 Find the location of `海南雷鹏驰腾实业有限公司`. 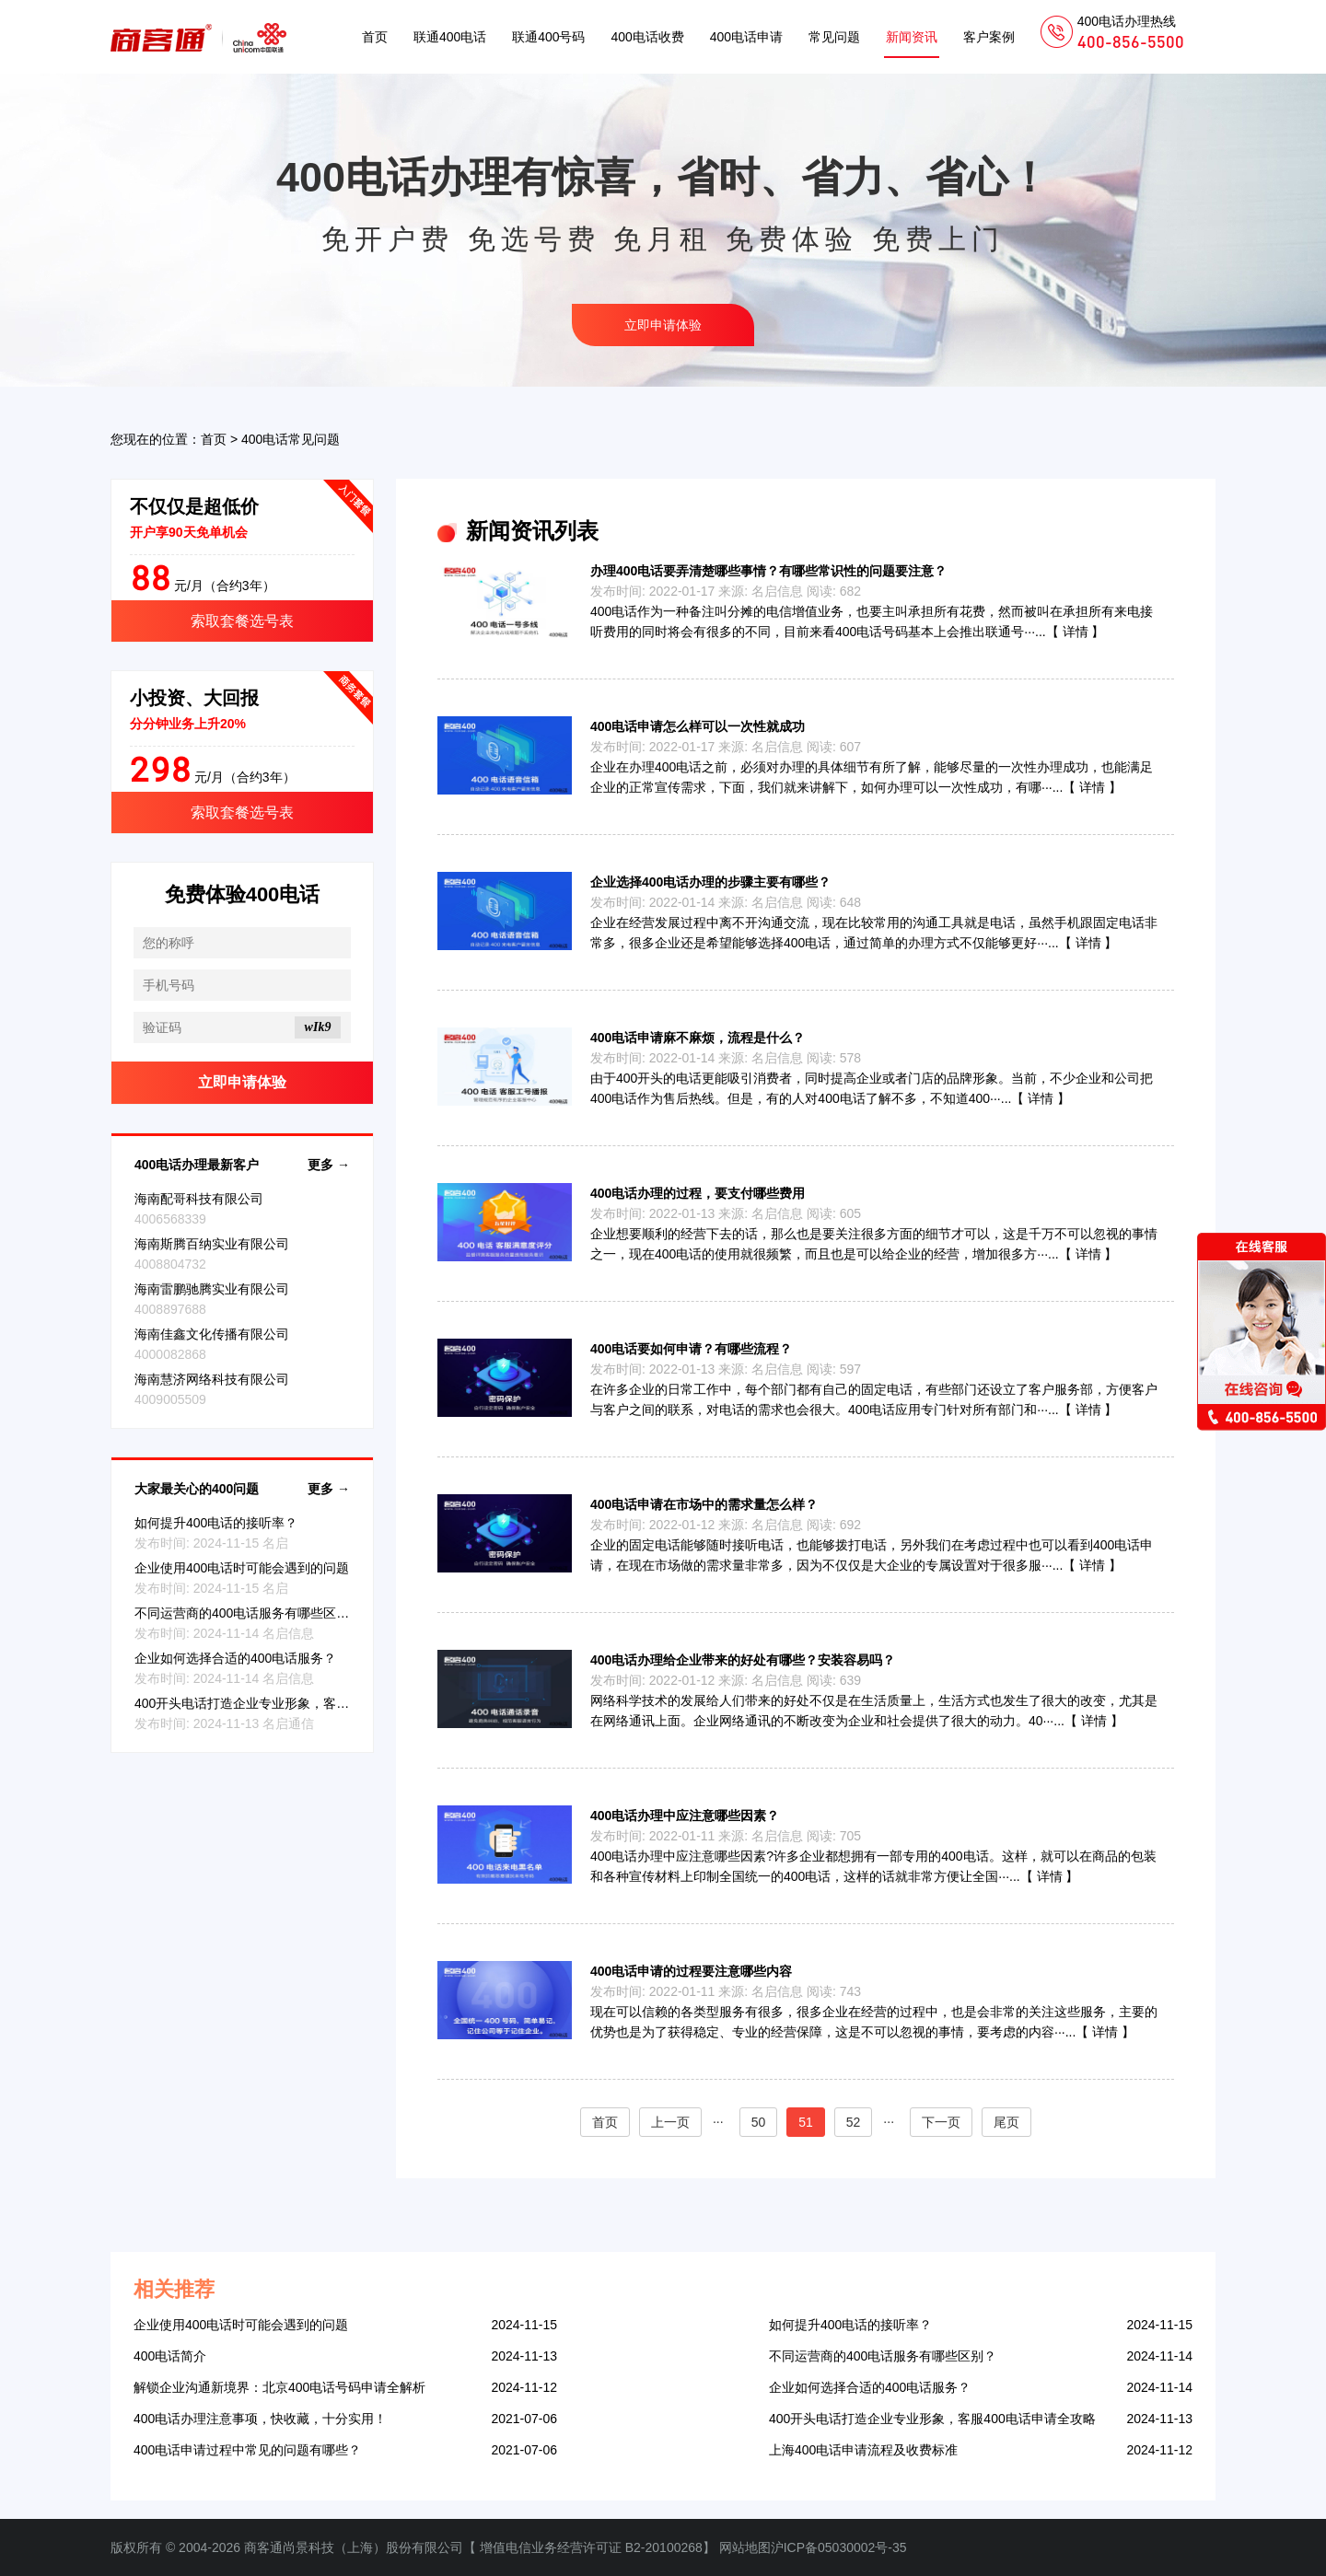

海南雷鹏驰腾实业有限公司 is located at coordinates (211, 1289).